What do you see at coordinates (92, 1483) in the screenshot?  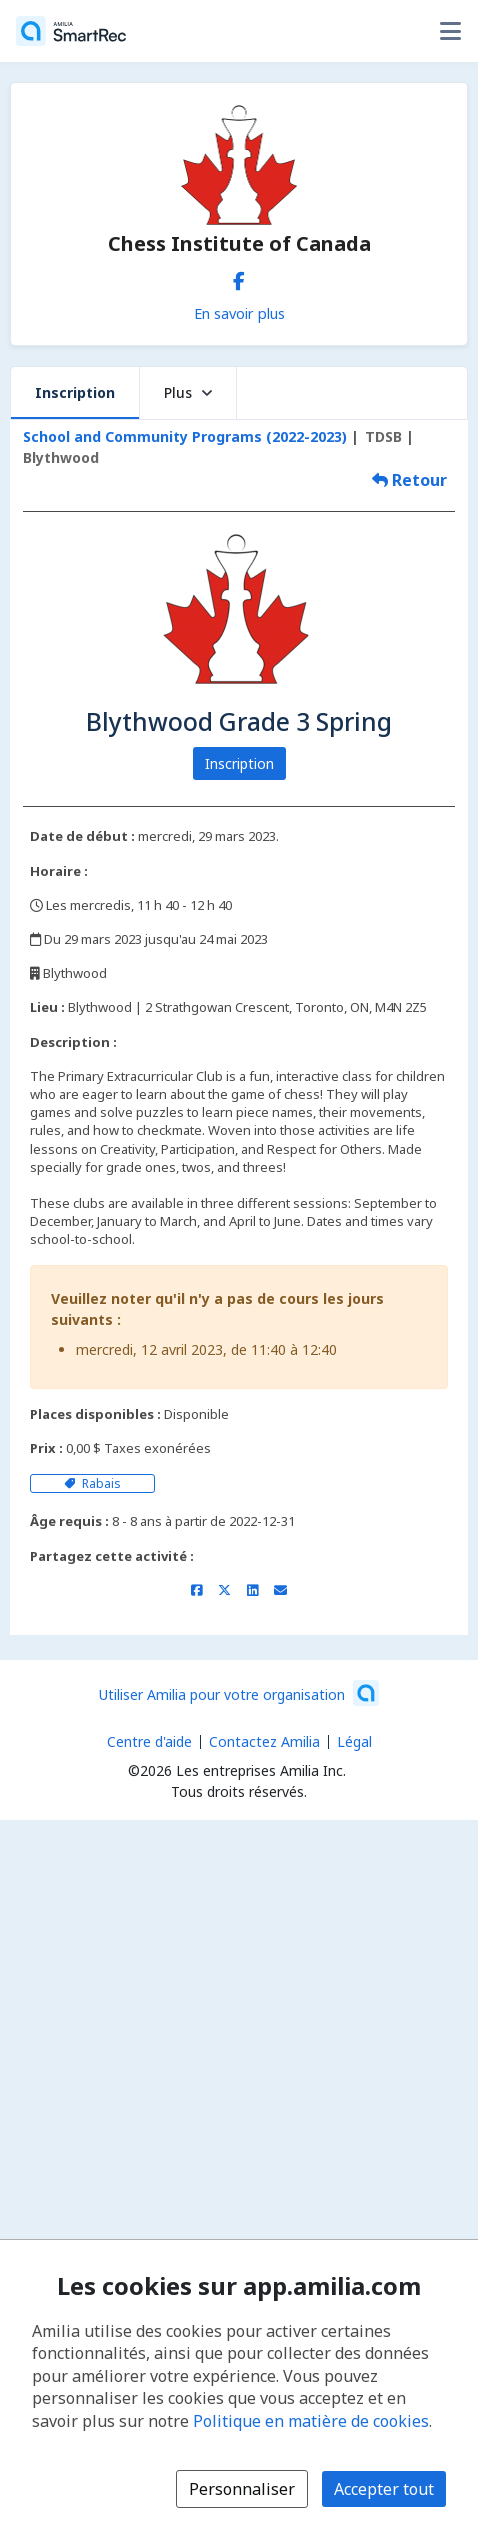 I see `Rabais` at bounding box center [92, 1483].